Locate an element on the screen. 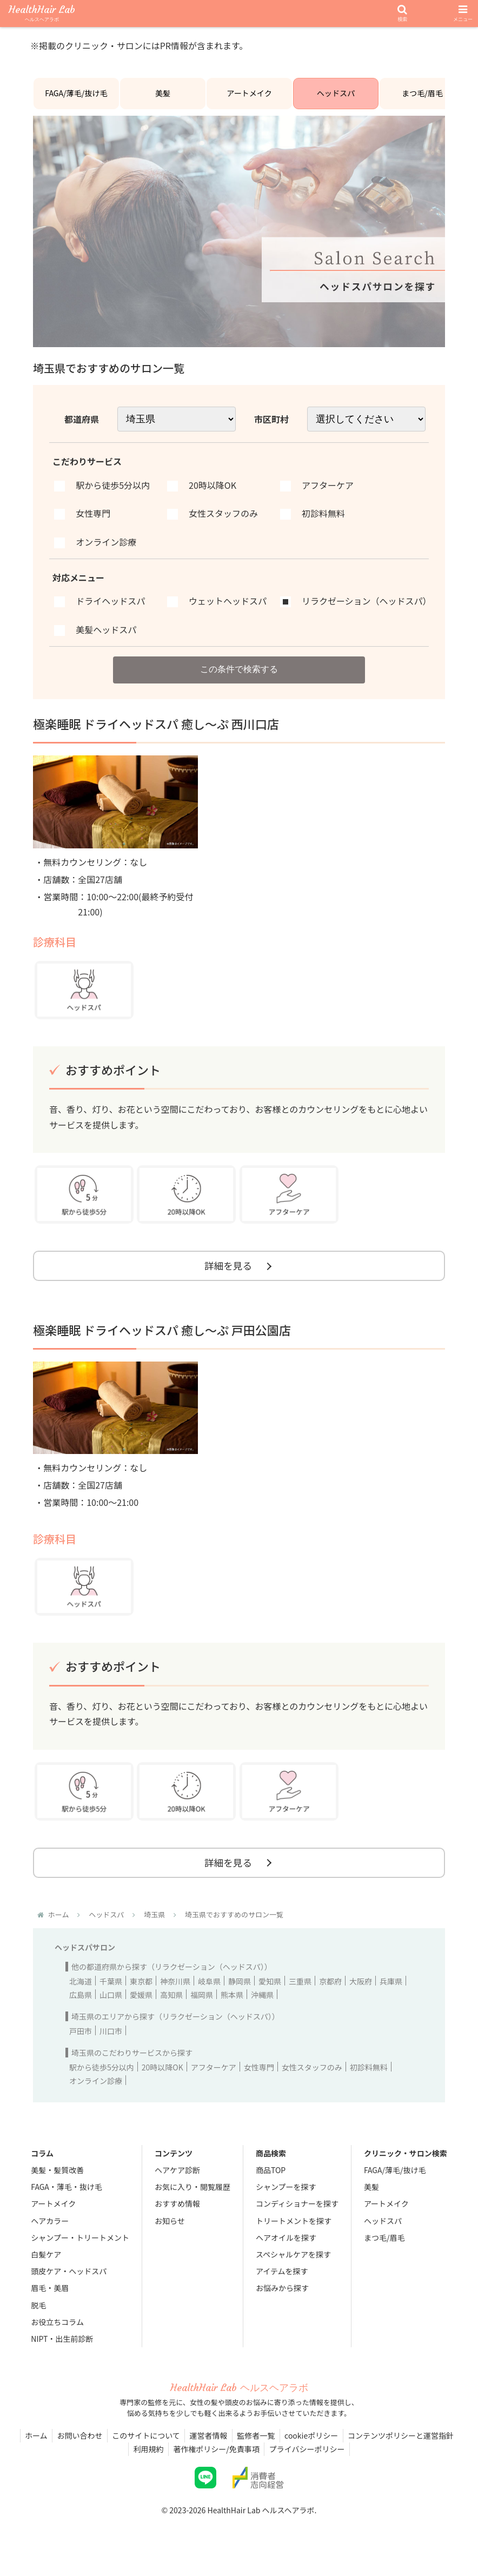  まつ毛/眉毛 is located at coordinates (422, 96).